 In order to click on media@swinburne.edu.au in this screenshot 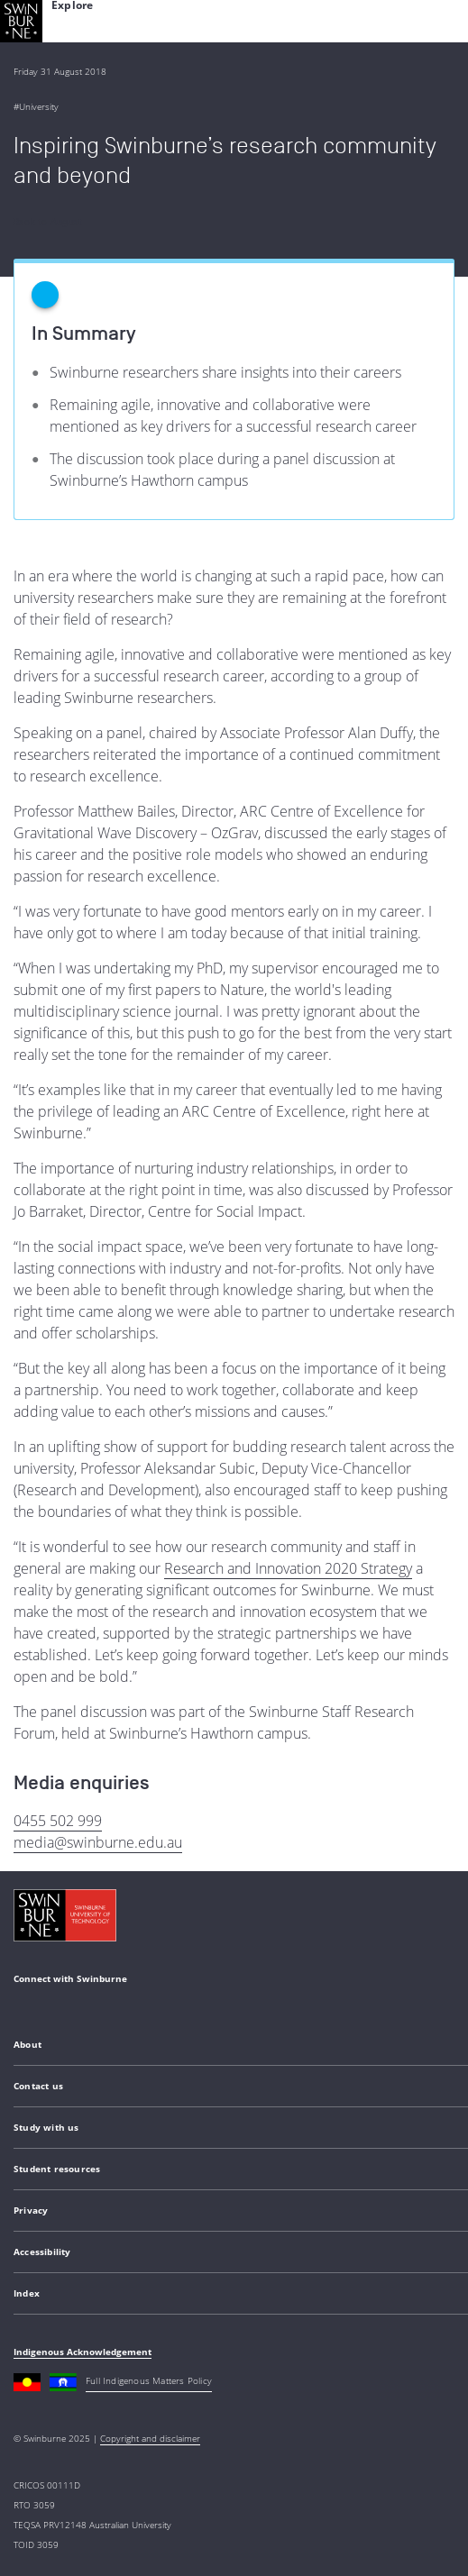, I will do `click(98, 1842)`.